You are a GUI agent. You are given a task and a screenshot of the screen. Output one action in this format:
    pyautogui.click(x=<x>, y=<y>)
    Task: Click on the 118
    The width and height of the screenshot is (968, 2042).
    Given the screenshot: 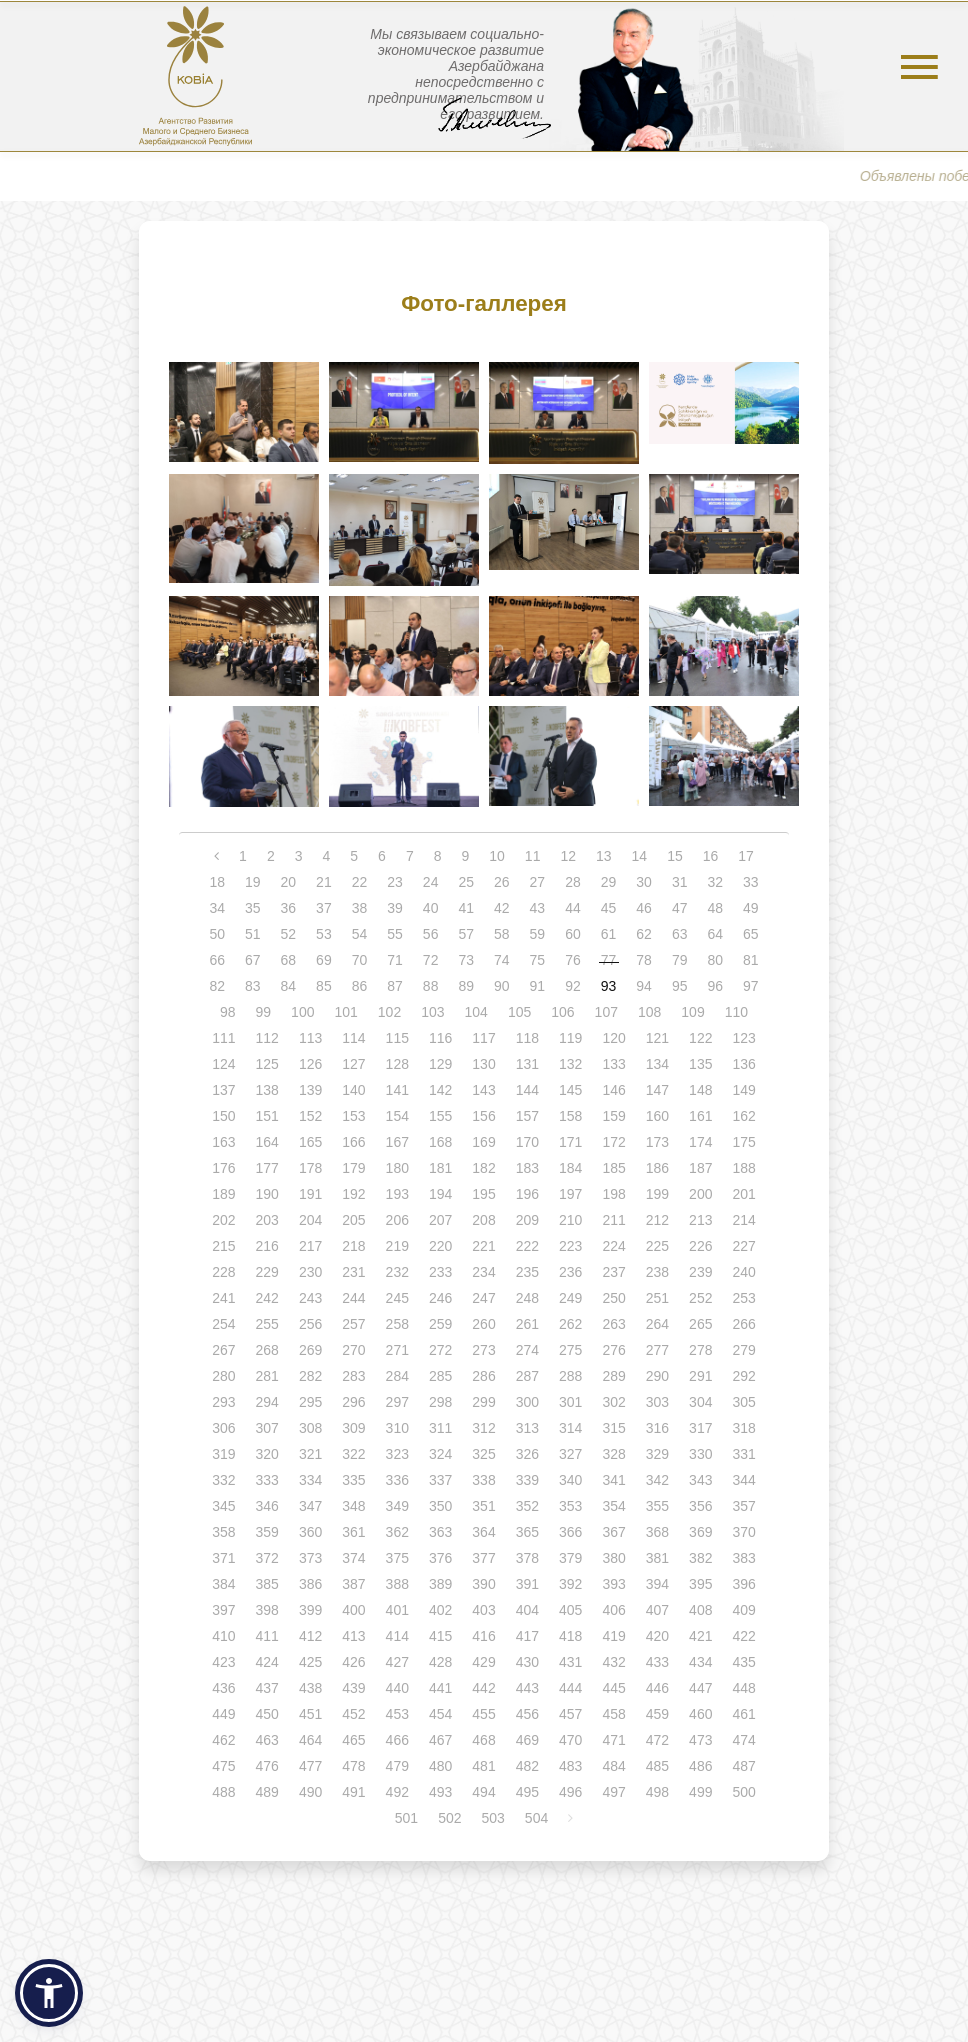 What is the action you would take?
    pyautogui.click(x=527, y=1038)
    